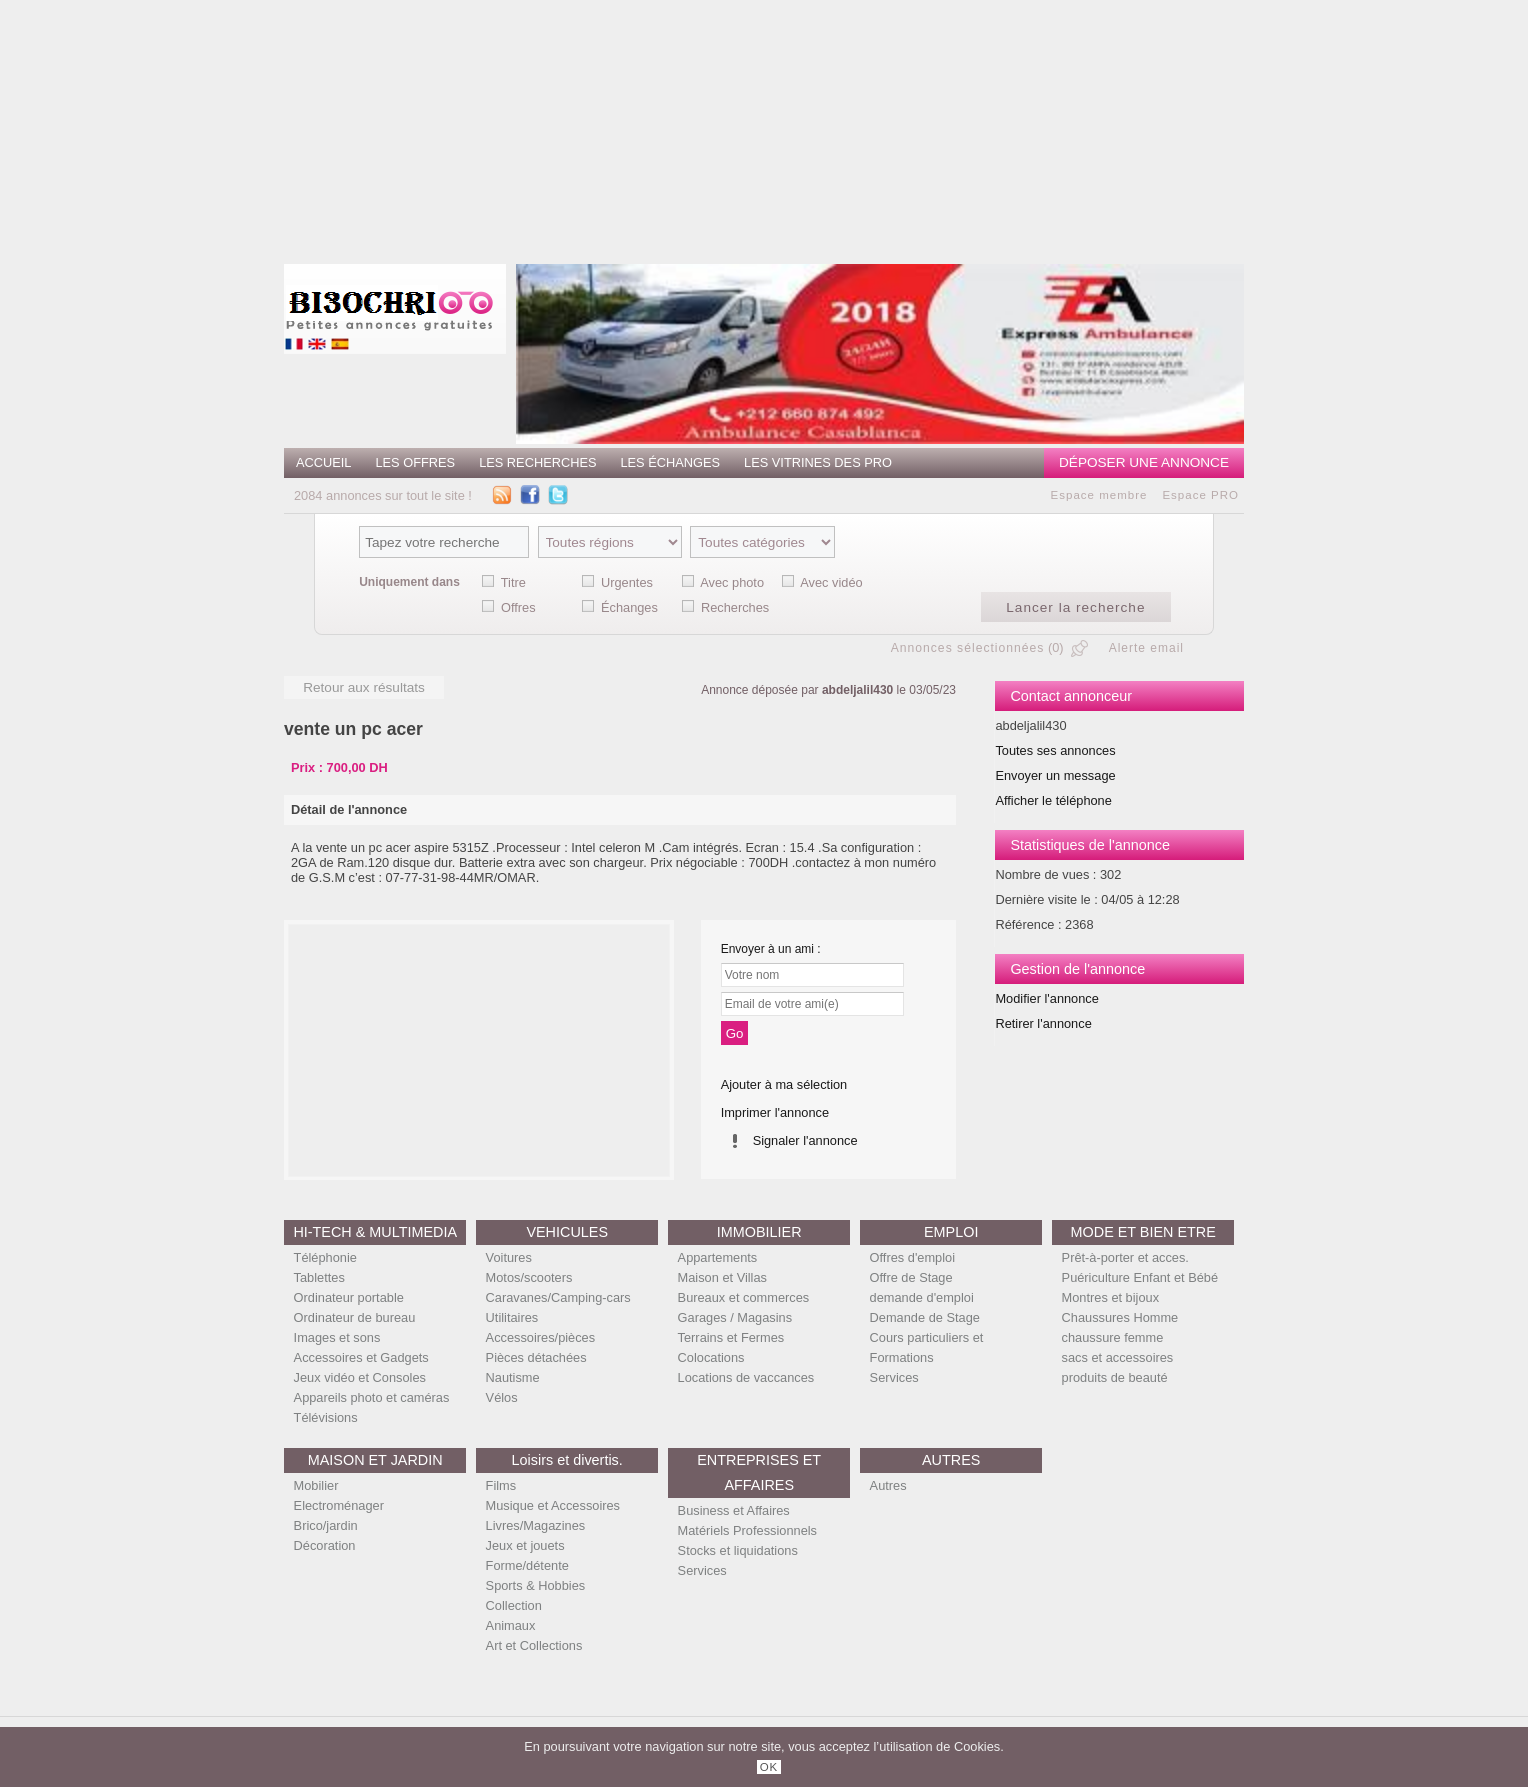 The image size is (1528, 1787). What do you see at coordinates (325, 1545) in the screenshot?
I see `Décoration` at bounding box center [325, 1545].